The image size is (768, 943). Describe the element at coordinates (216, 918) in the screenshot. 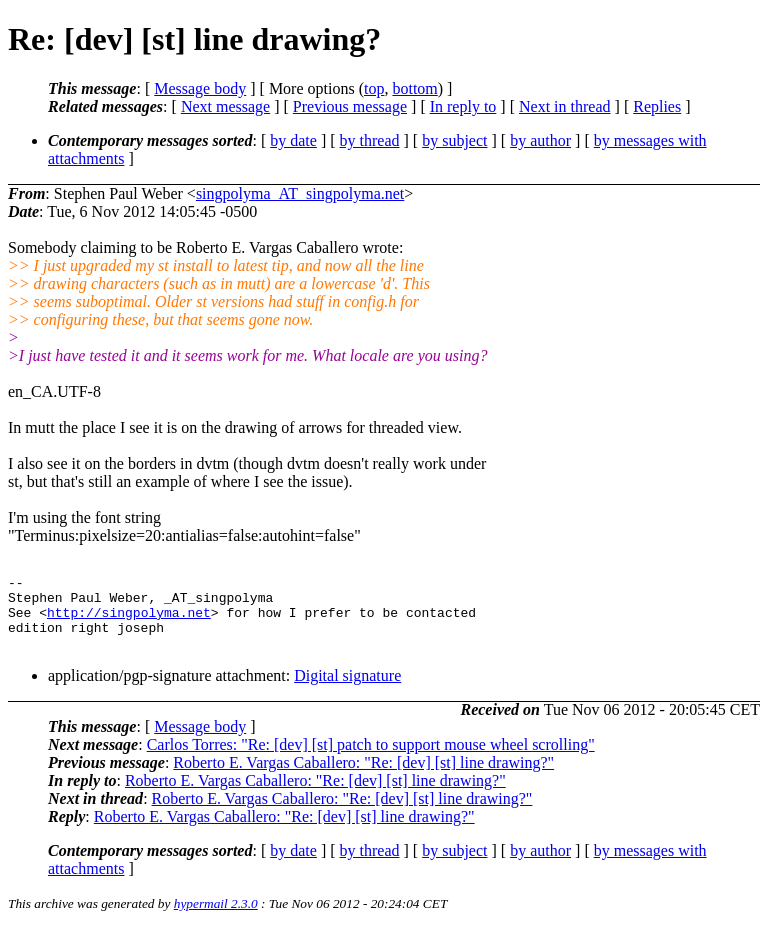

I see `hypermail 2.3.0` at that location.